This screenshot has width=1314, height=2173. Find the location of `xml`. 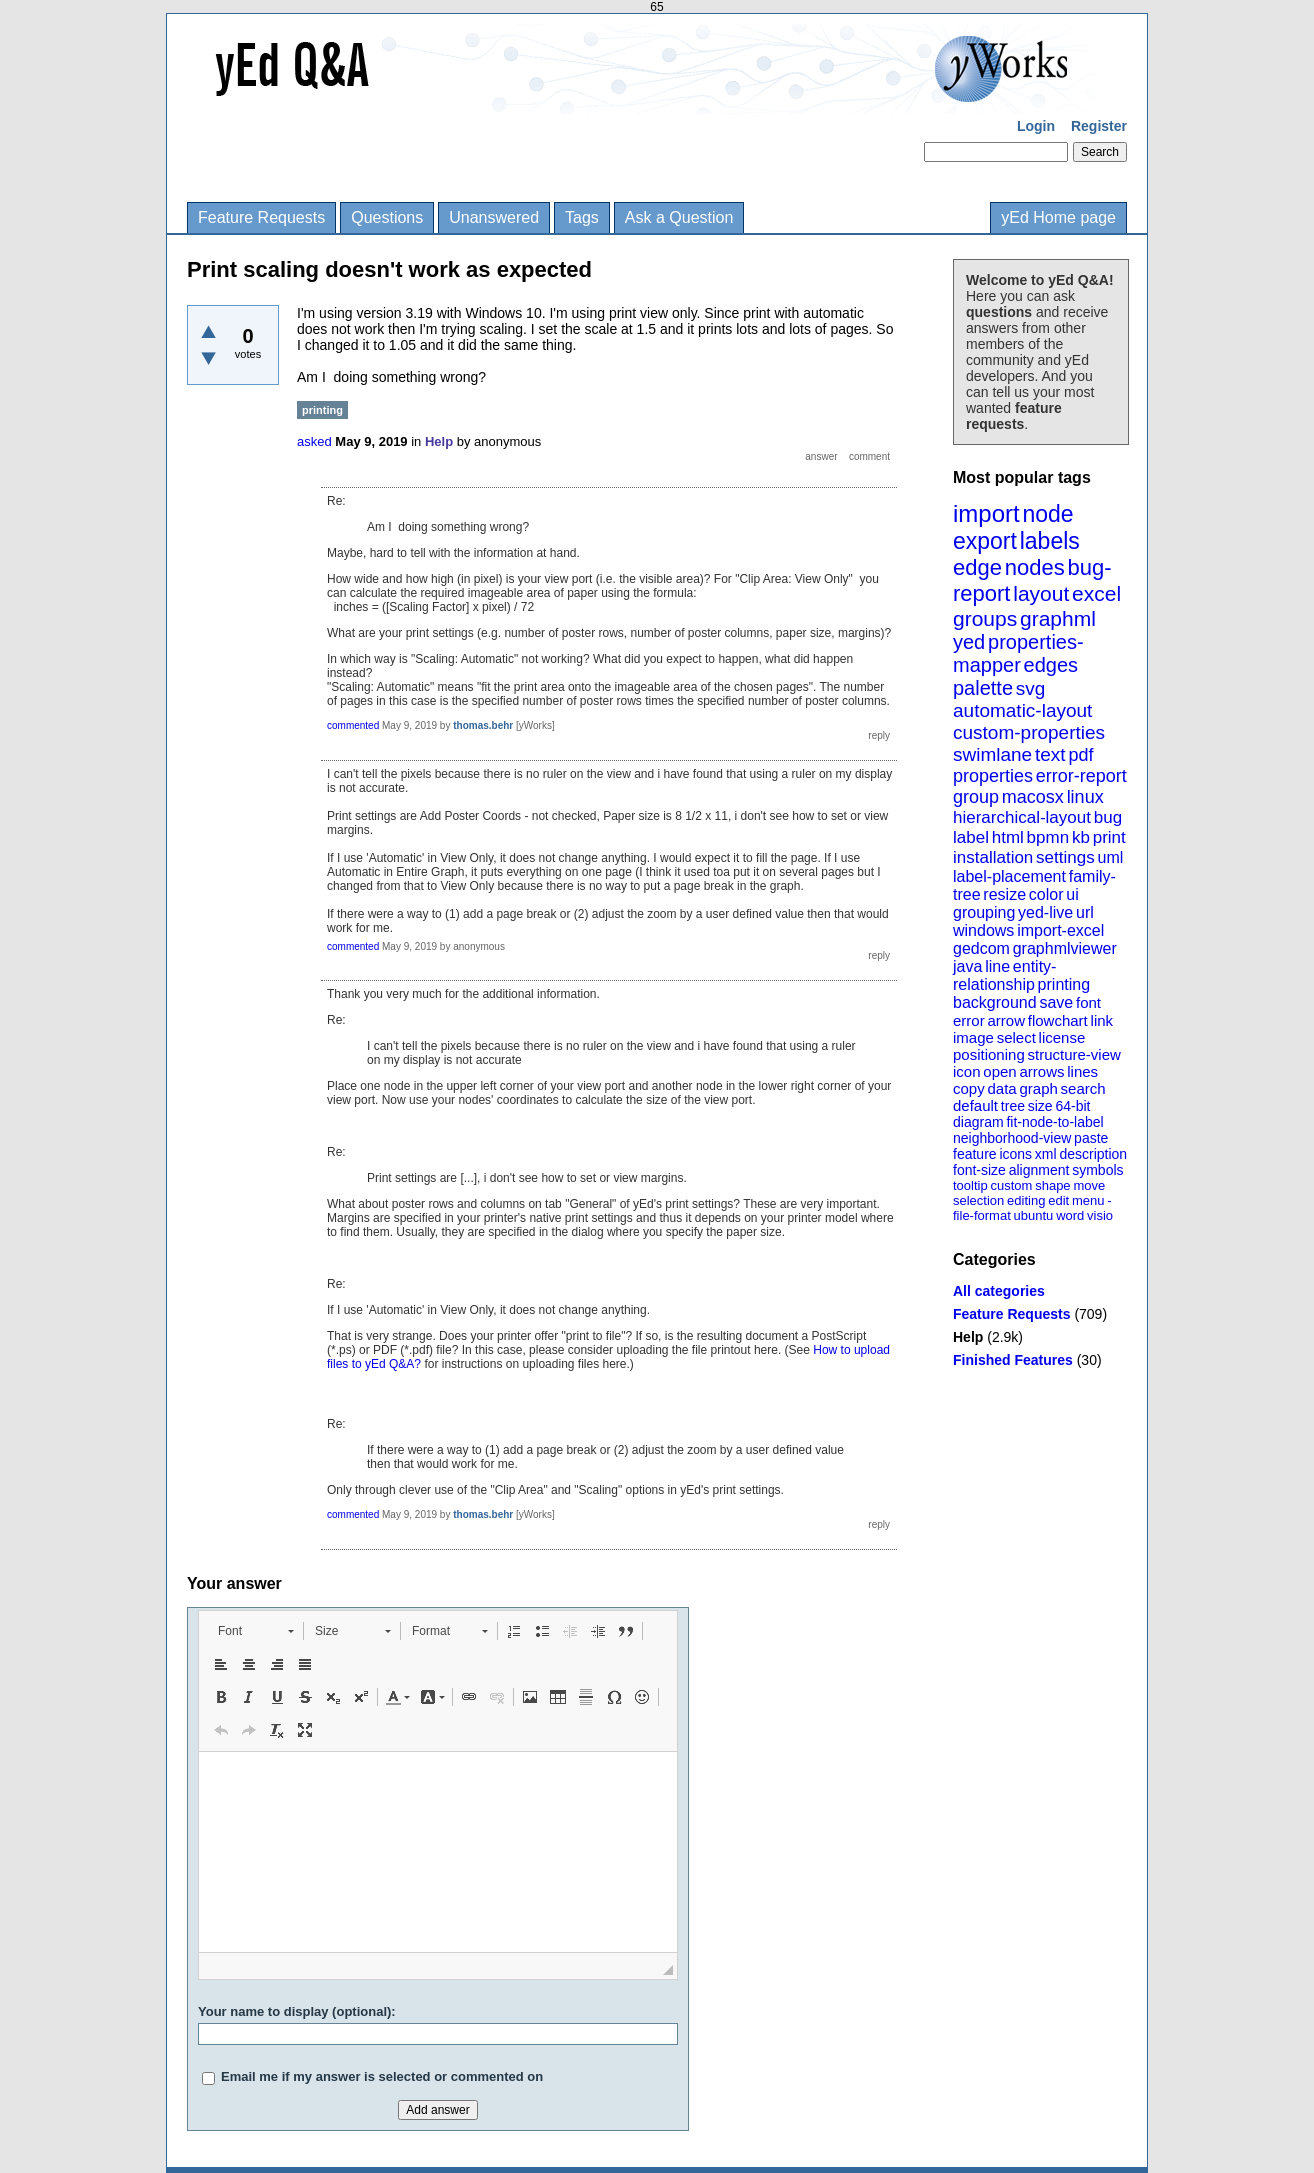

xml is located at coordinates (1046, 1154).